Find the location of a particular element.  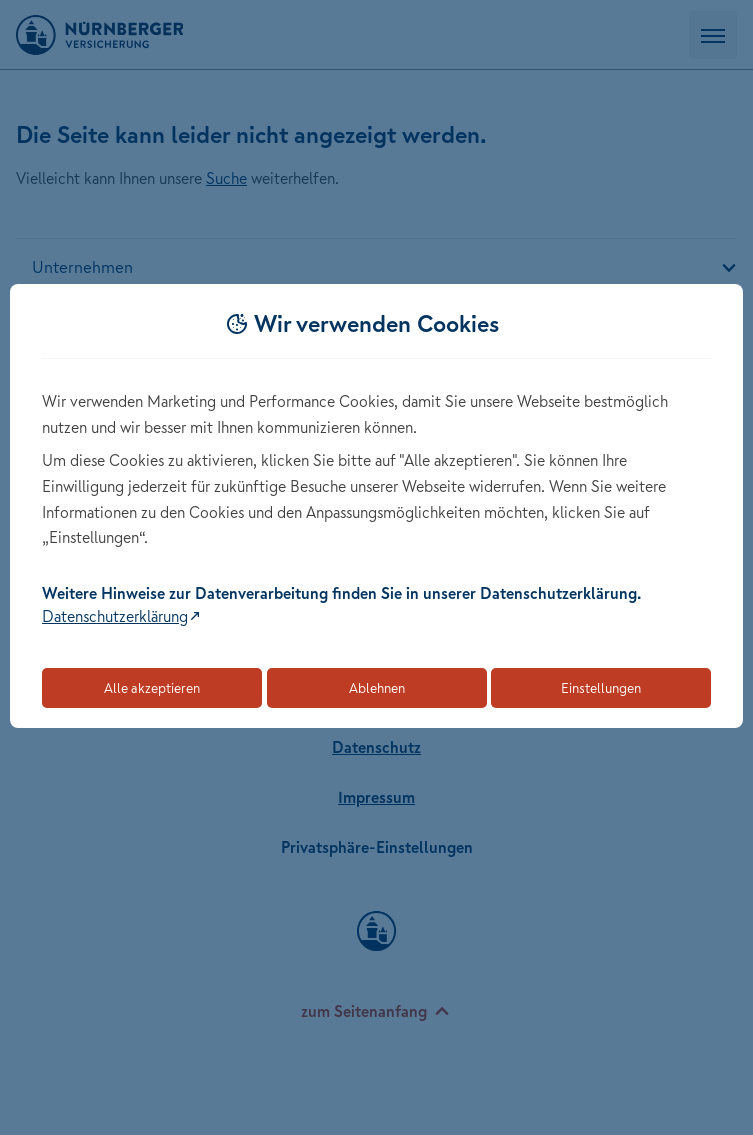

Alle akzeptieren [Akzeptiert alle Cookies, einschließlich der notwendigen und optionalen] is located at coordinates (152, 688).